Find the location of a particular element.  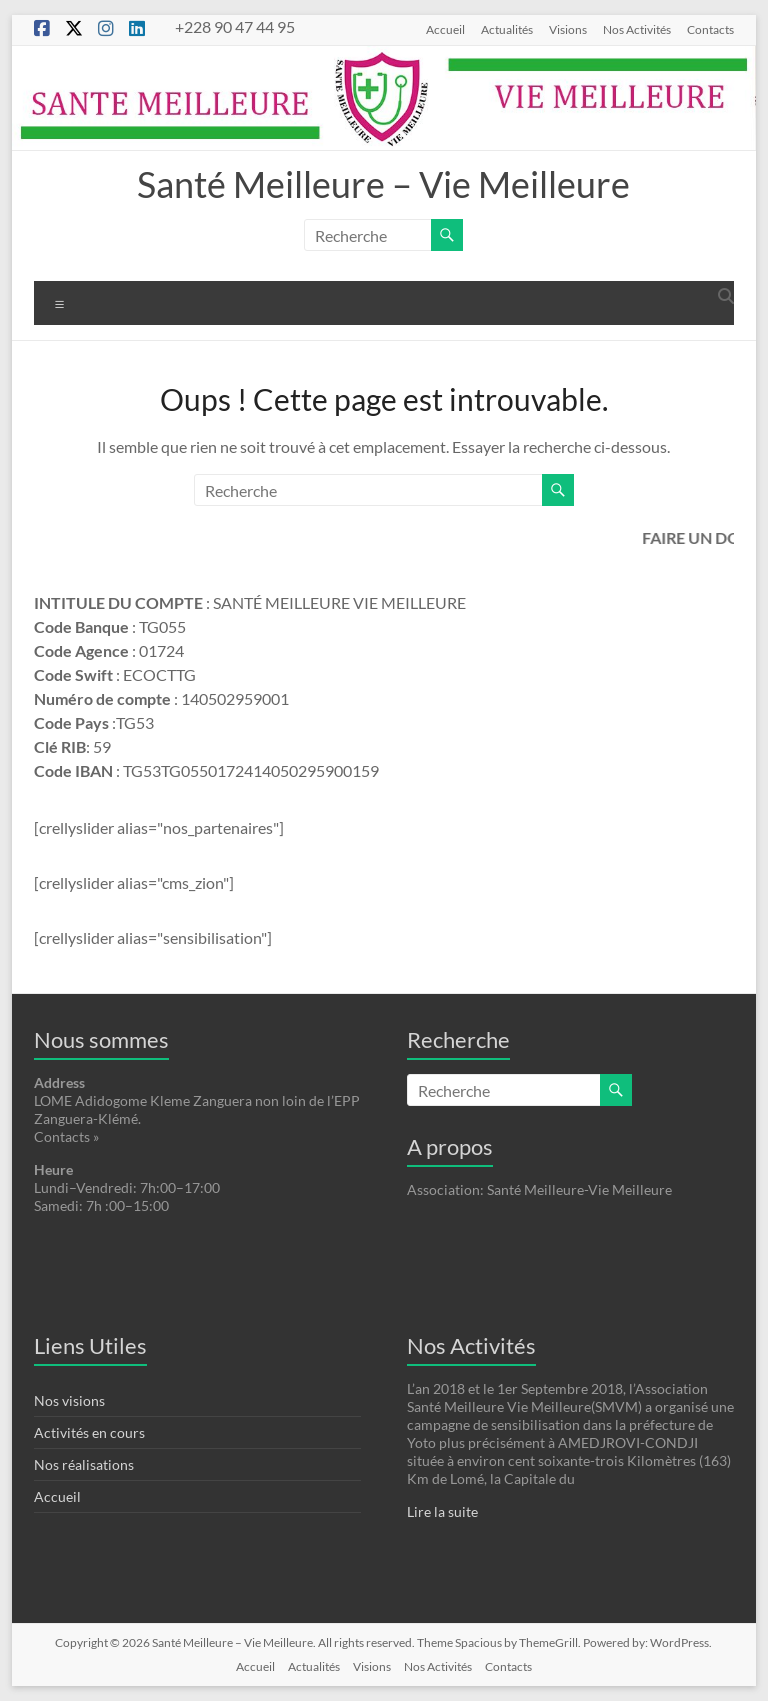

Santé Meilleure – Vie Meilleure is located at coordinates (383, 184).